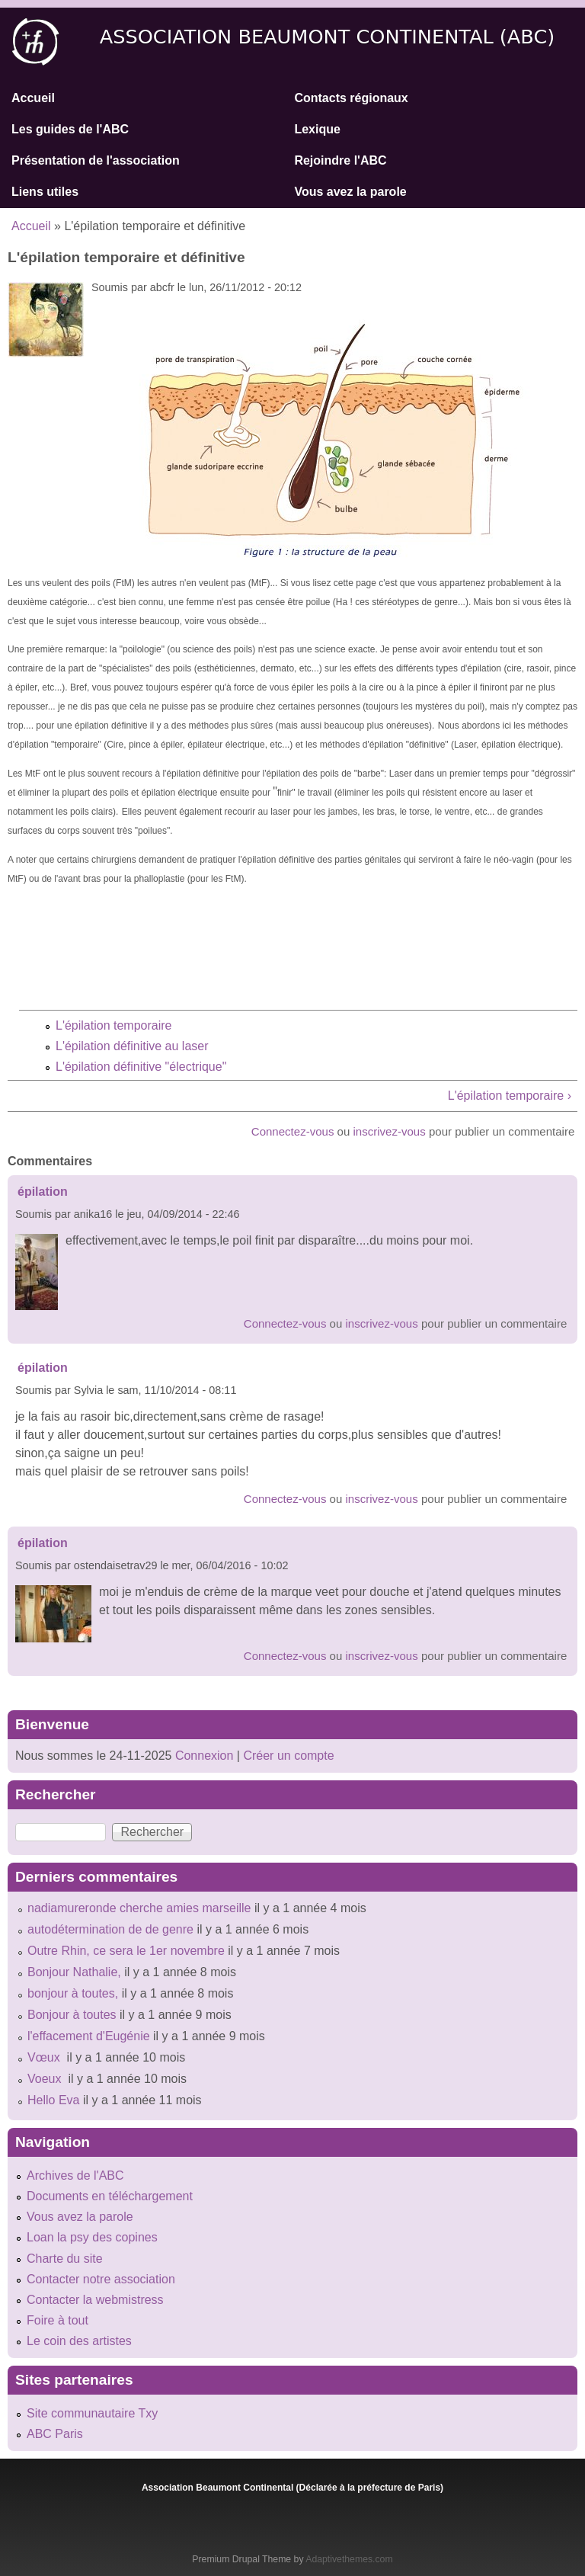 Image resolution: width=585 pixels, height=2576 pixels. Describe the element at coordinates (33, 97) in the screenshot. I see `Accueil` at that location.